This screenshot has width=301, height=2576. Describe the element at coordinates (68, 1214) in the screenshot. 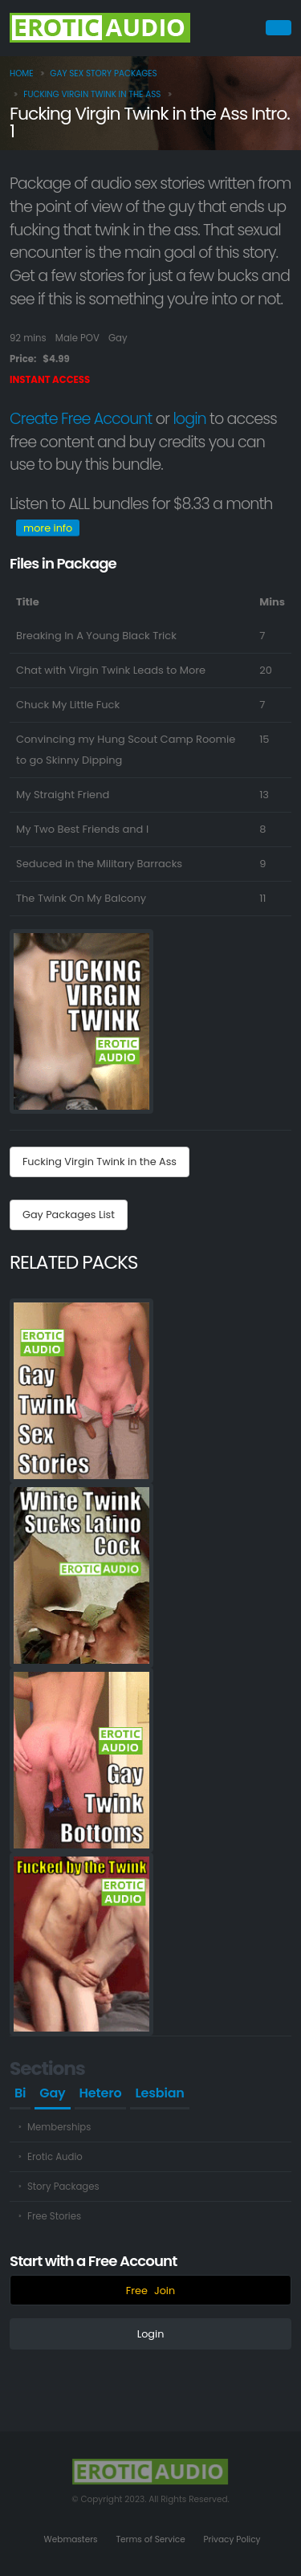

I see `Gay Packages List` at that location.